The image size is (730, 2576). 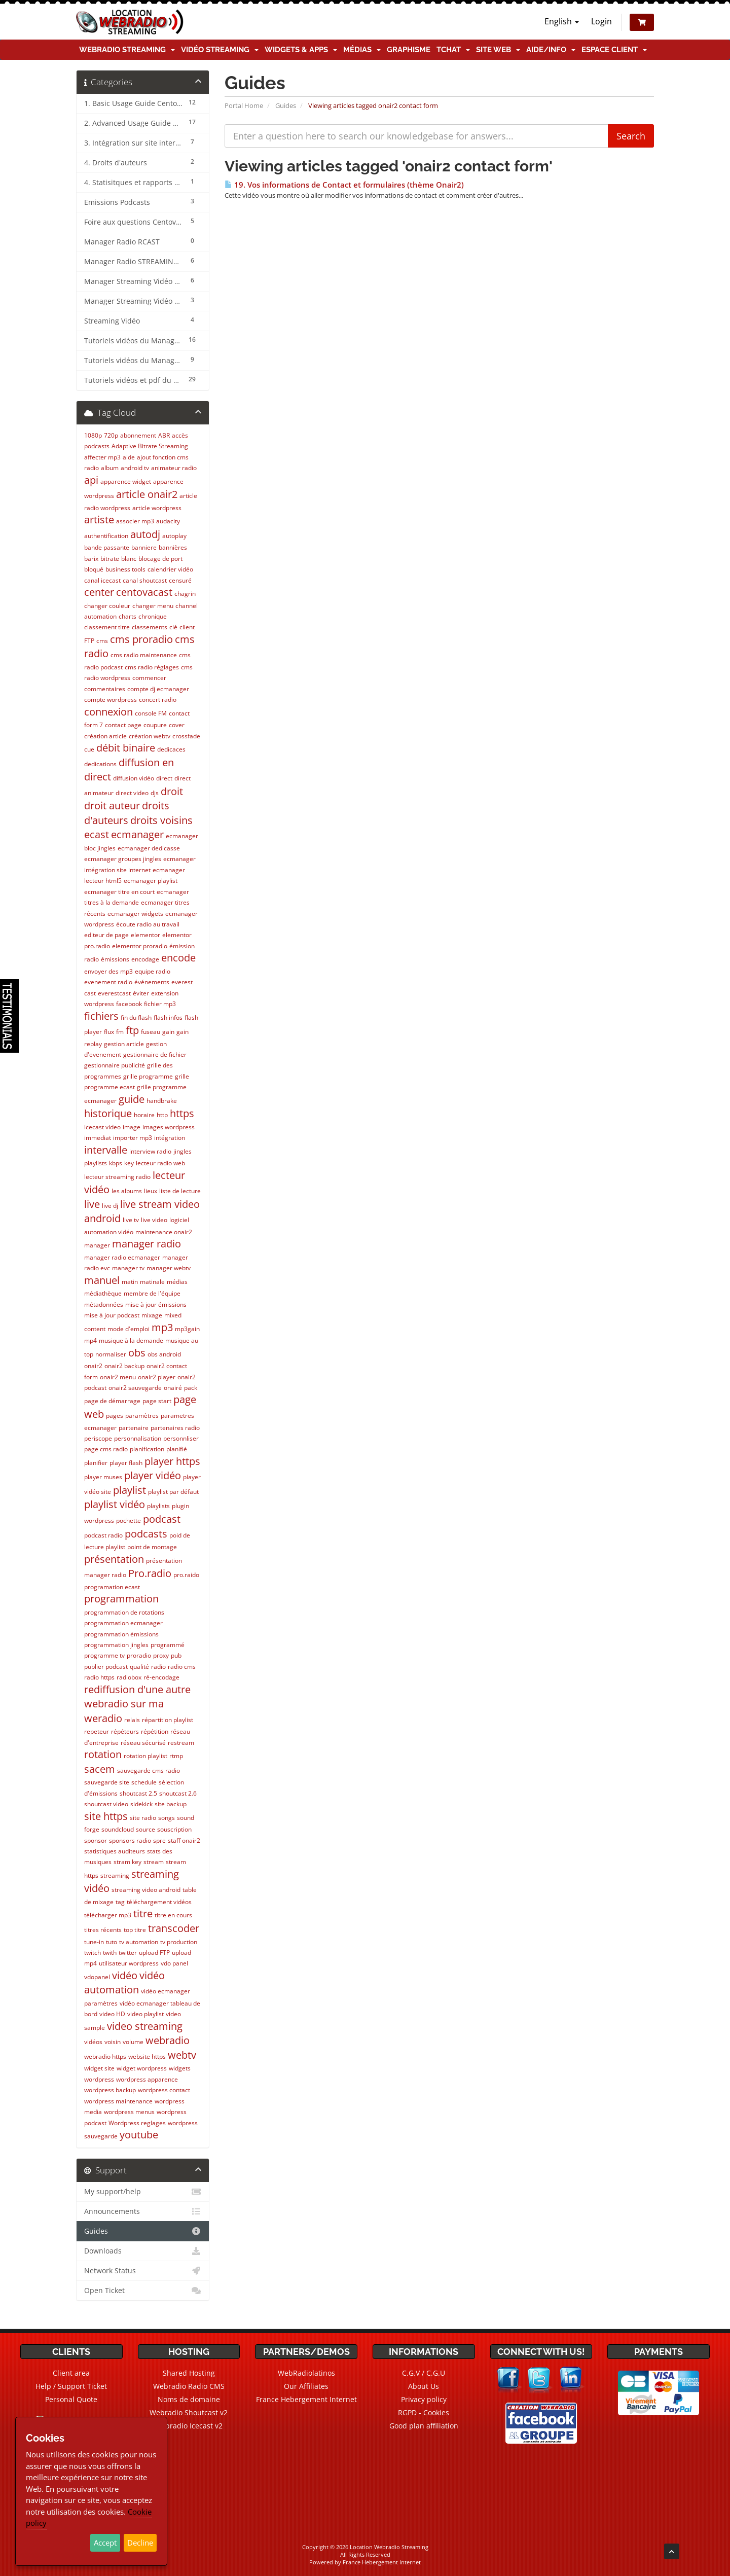 I want to click on upload FTP, so click(x=154, y=1952).